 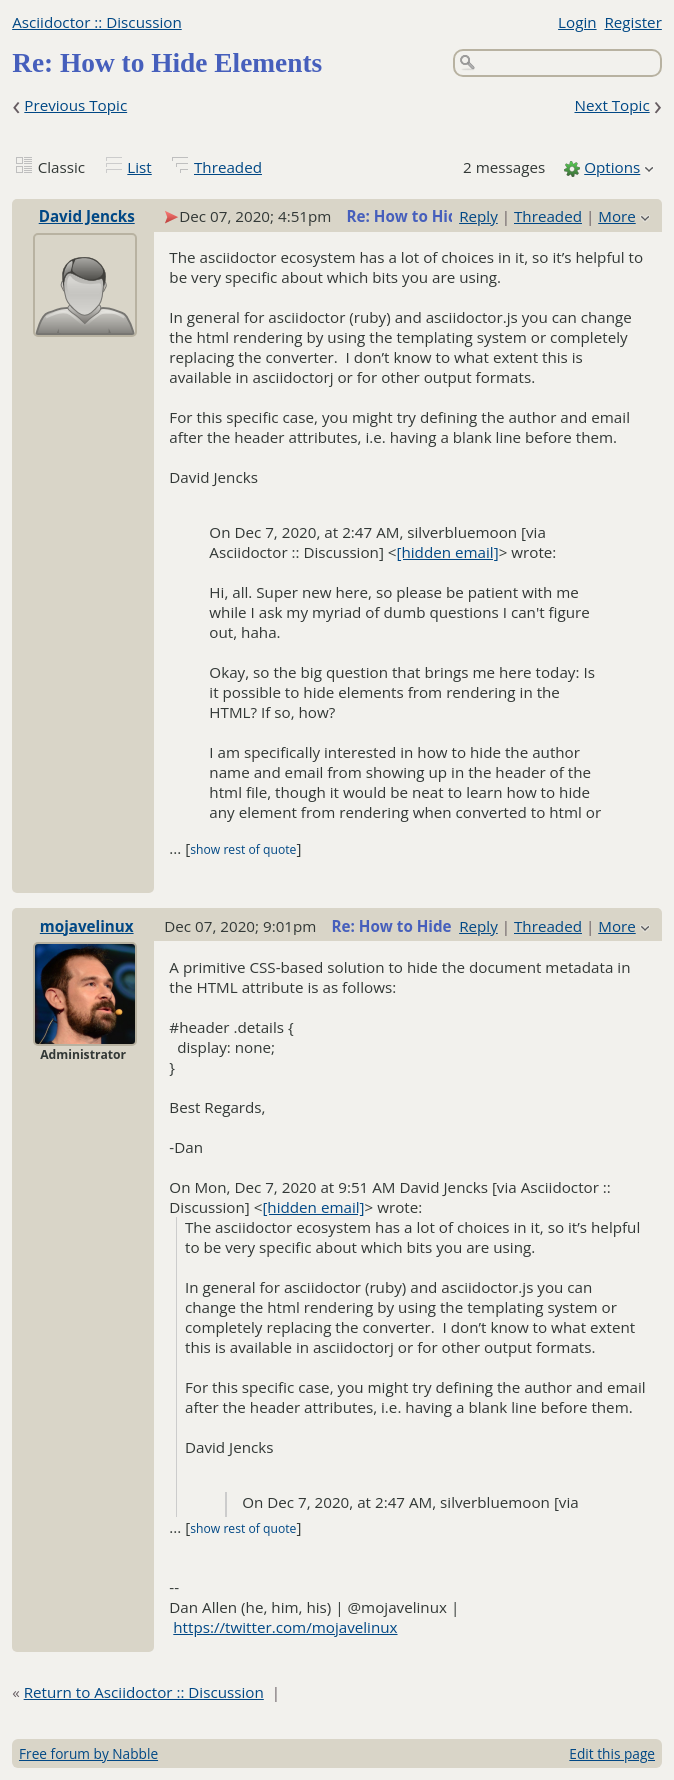 What do you see at coordinates (228, 167) in the screenshot?
I see `Threaded` at bounding box center [228, 167].